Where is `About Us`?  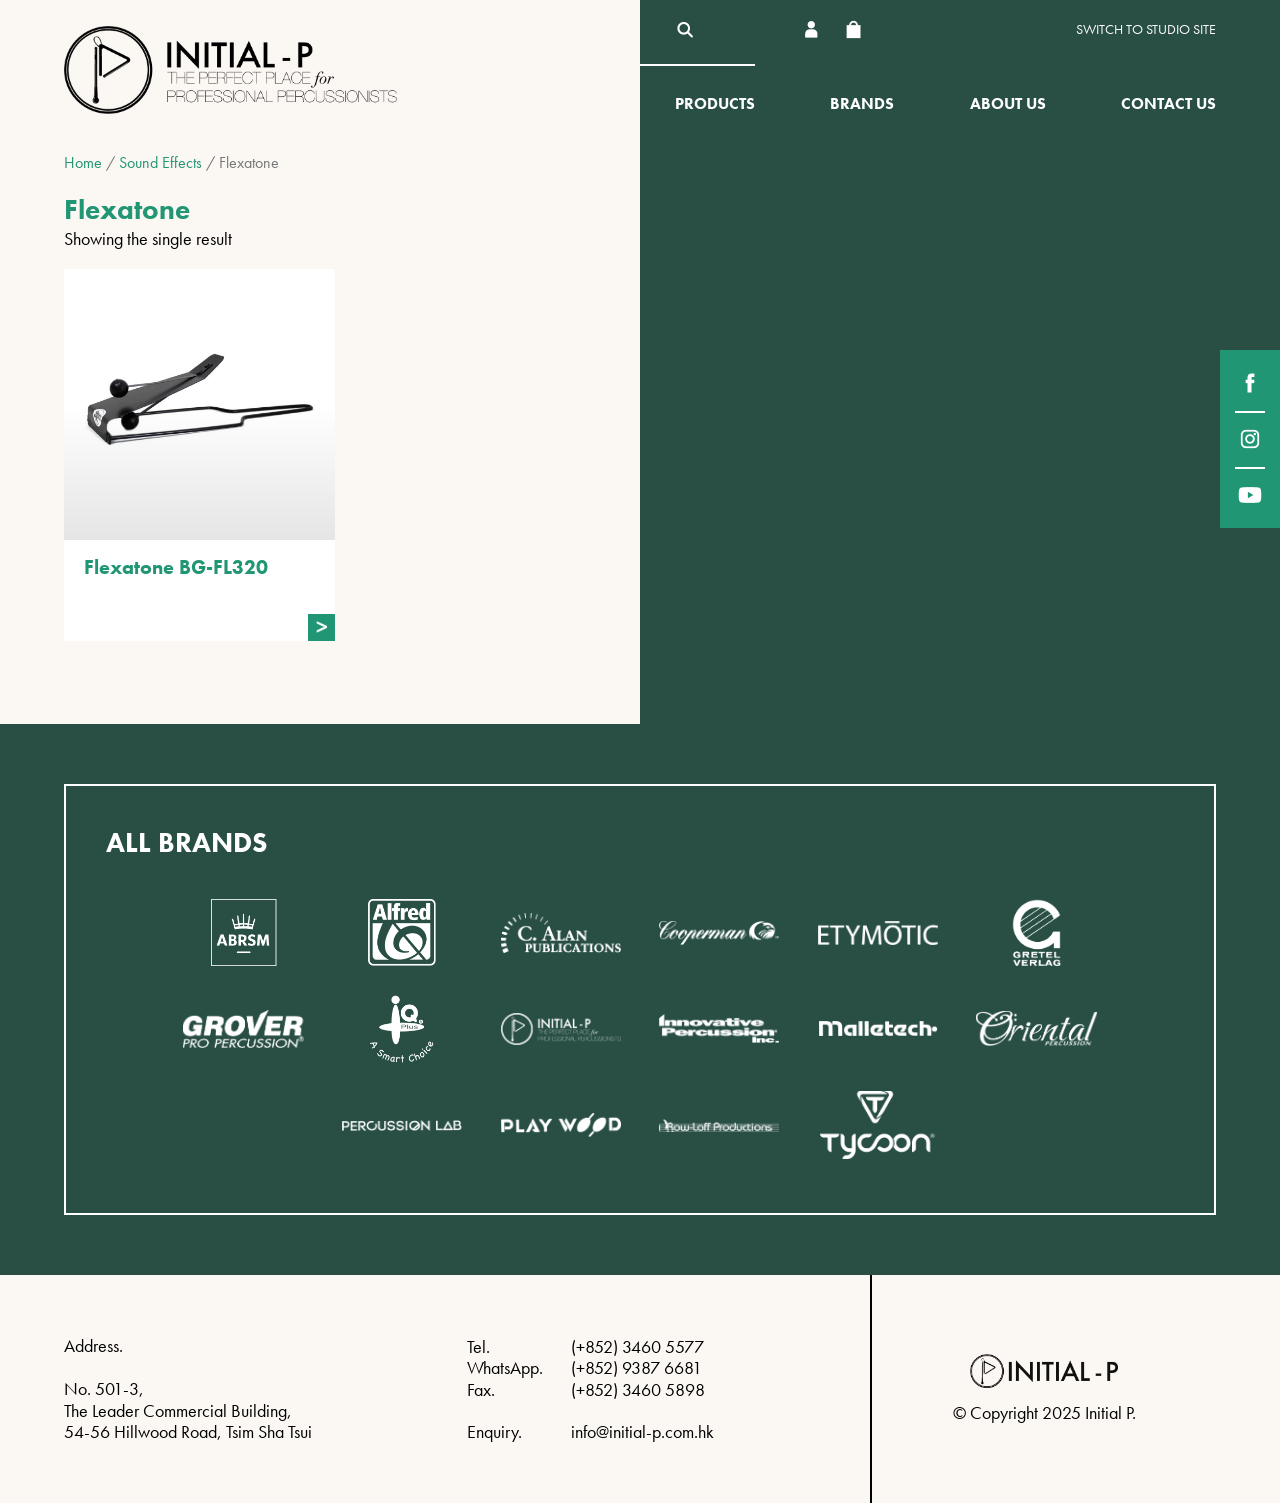
About Us is located at coordinates (1008, 103).